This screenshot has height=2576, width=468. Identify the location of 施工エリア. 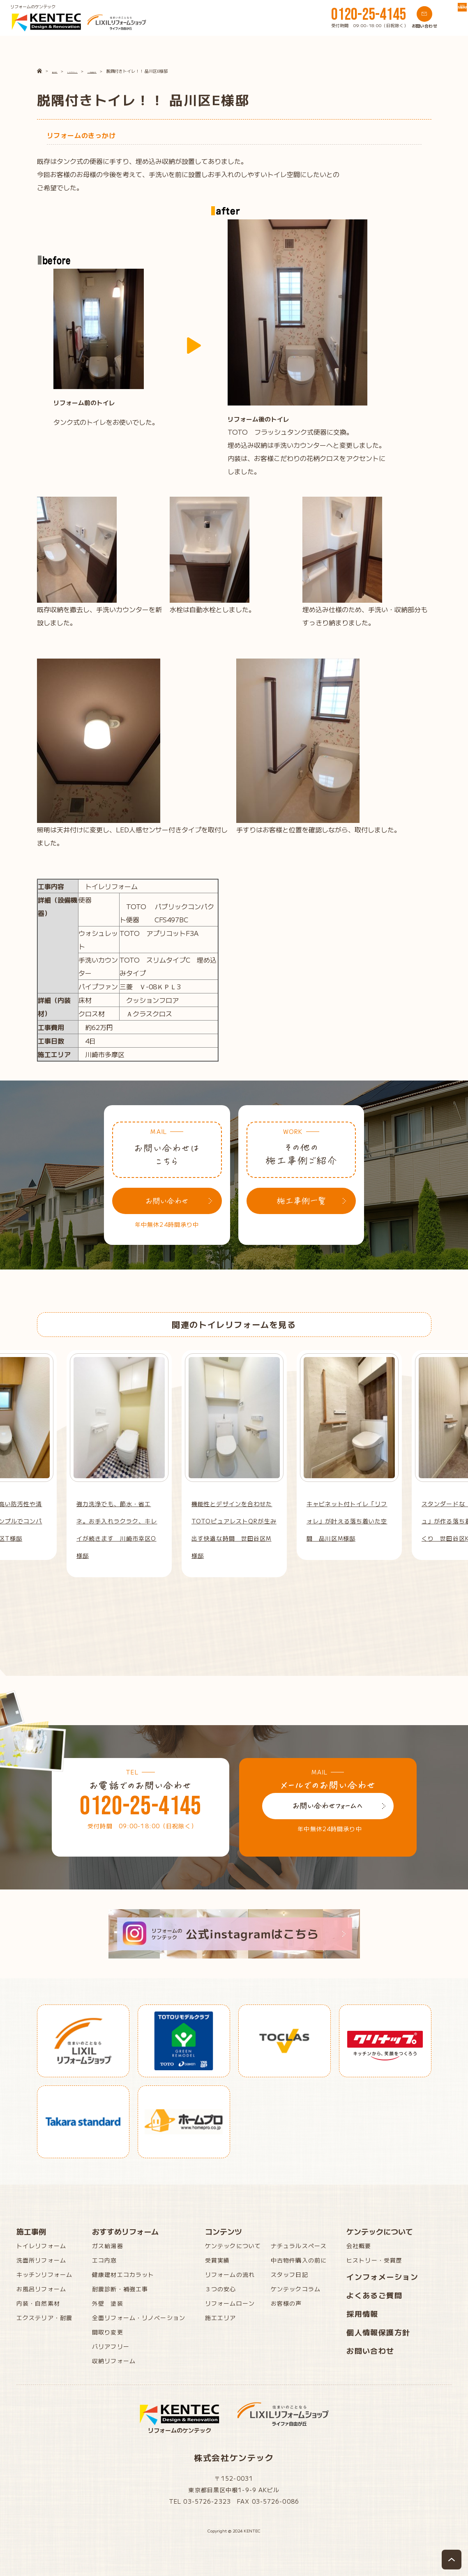
(220, 2317).